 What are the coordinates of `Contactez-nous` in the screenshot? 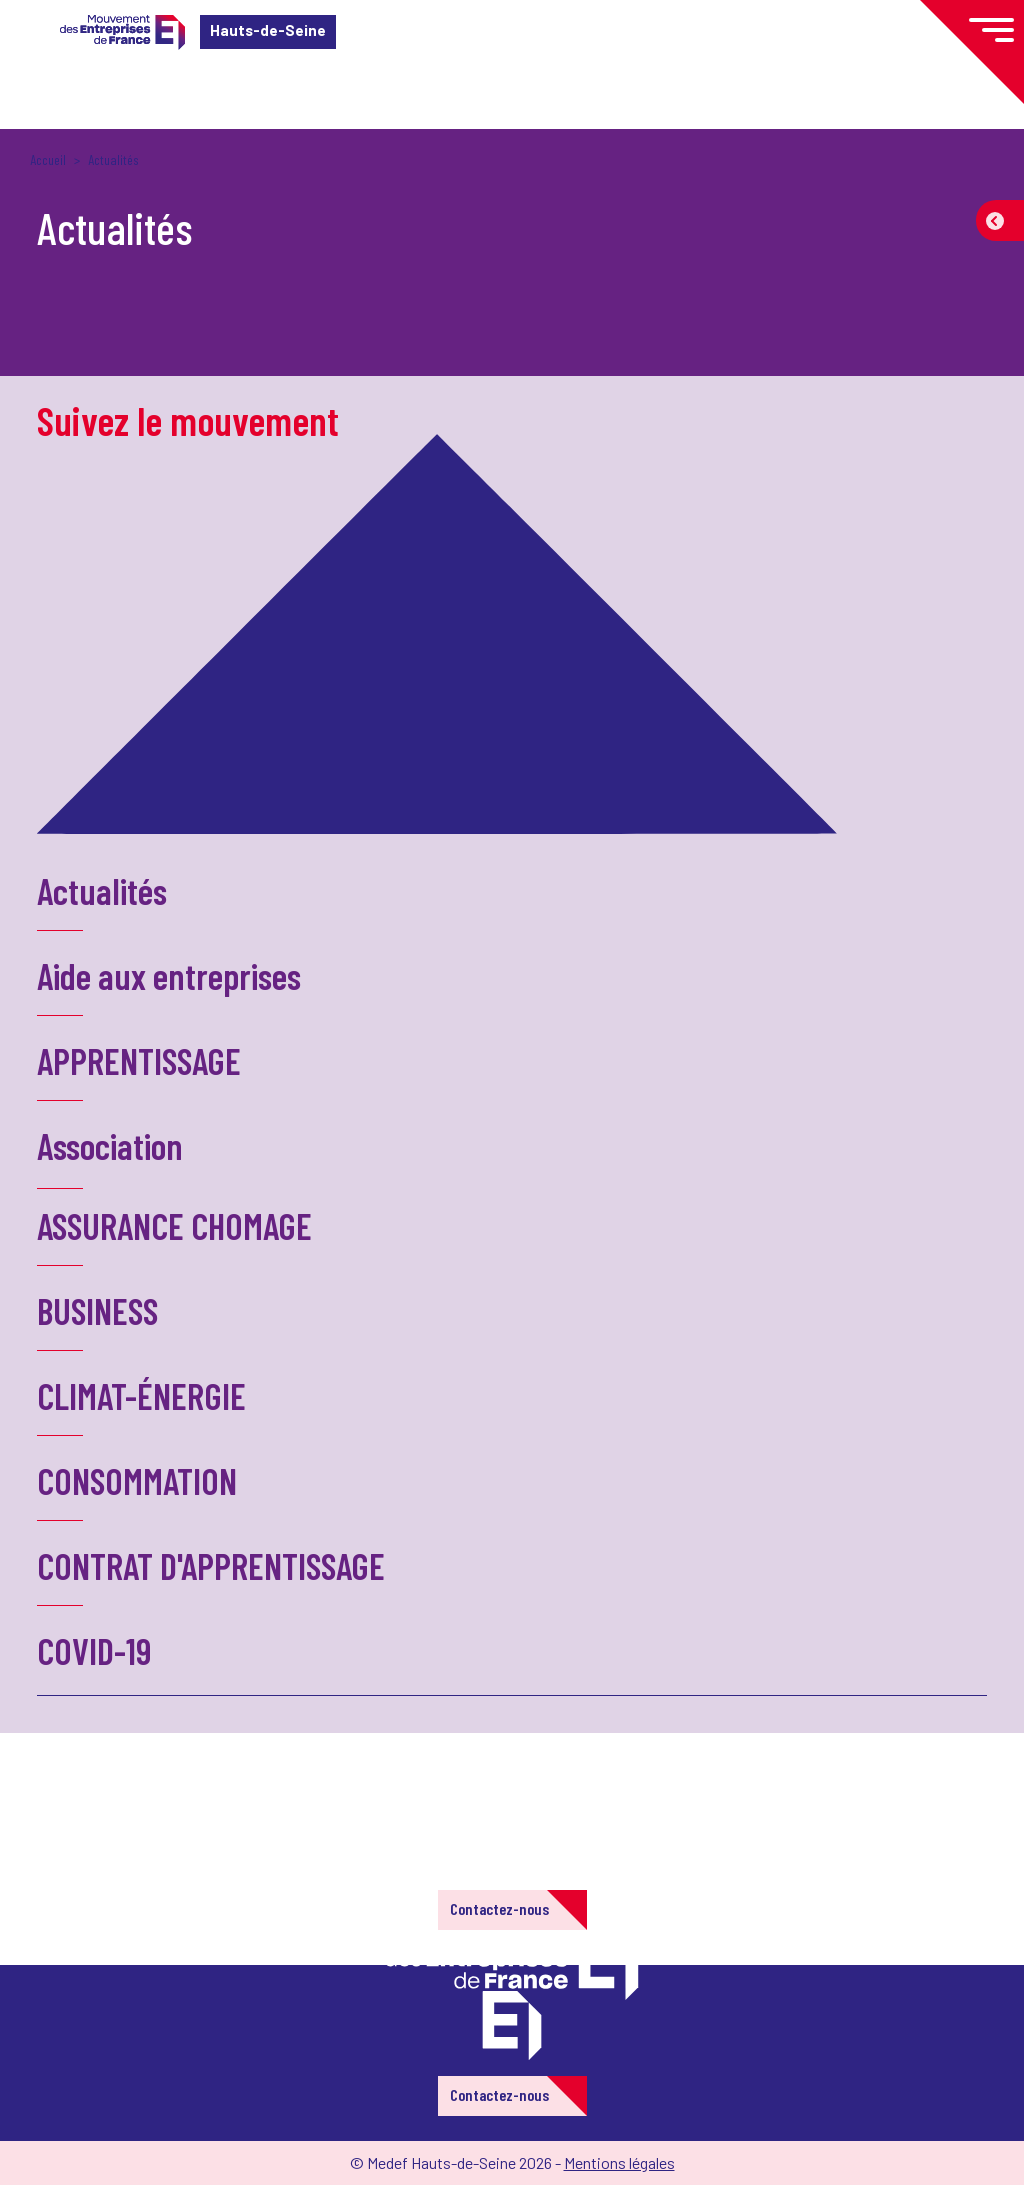 It's located at (499, 1908).